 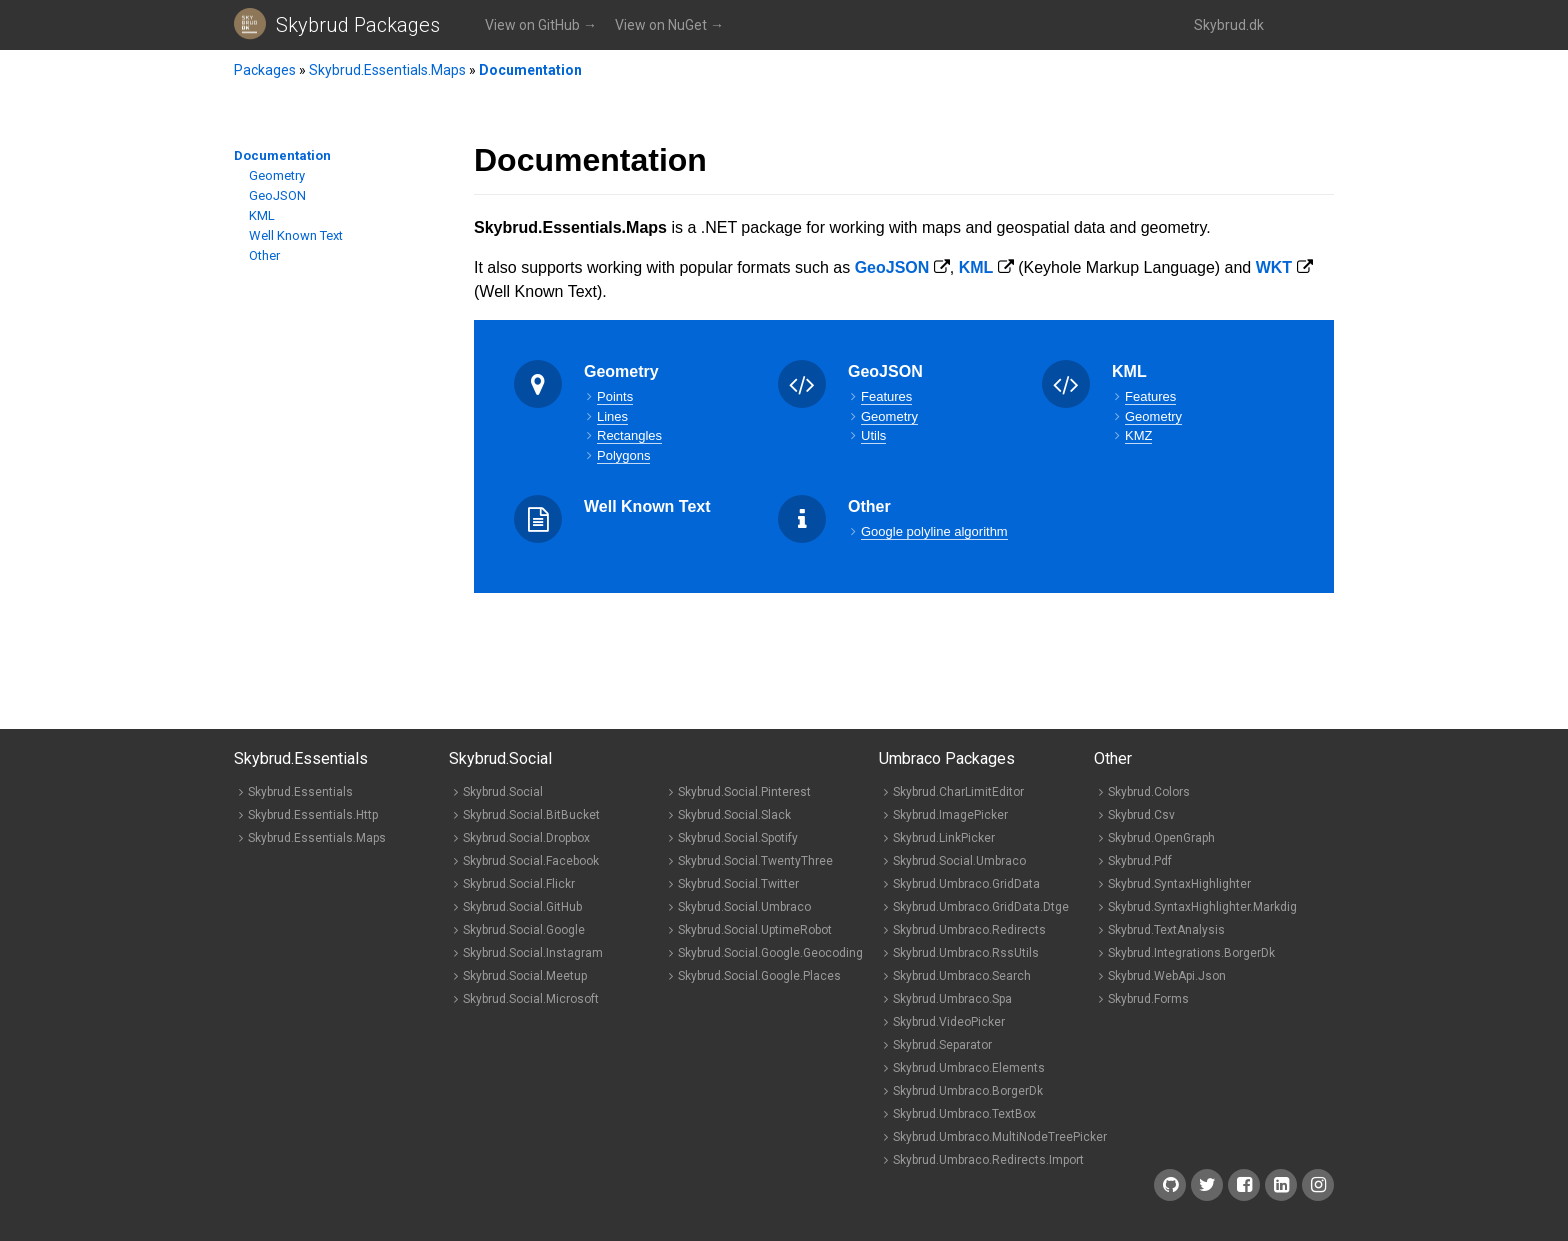 What do you see at coordinates (265, 70) in the screenshot?
I see `Packages` at bounding box center [265, 70].